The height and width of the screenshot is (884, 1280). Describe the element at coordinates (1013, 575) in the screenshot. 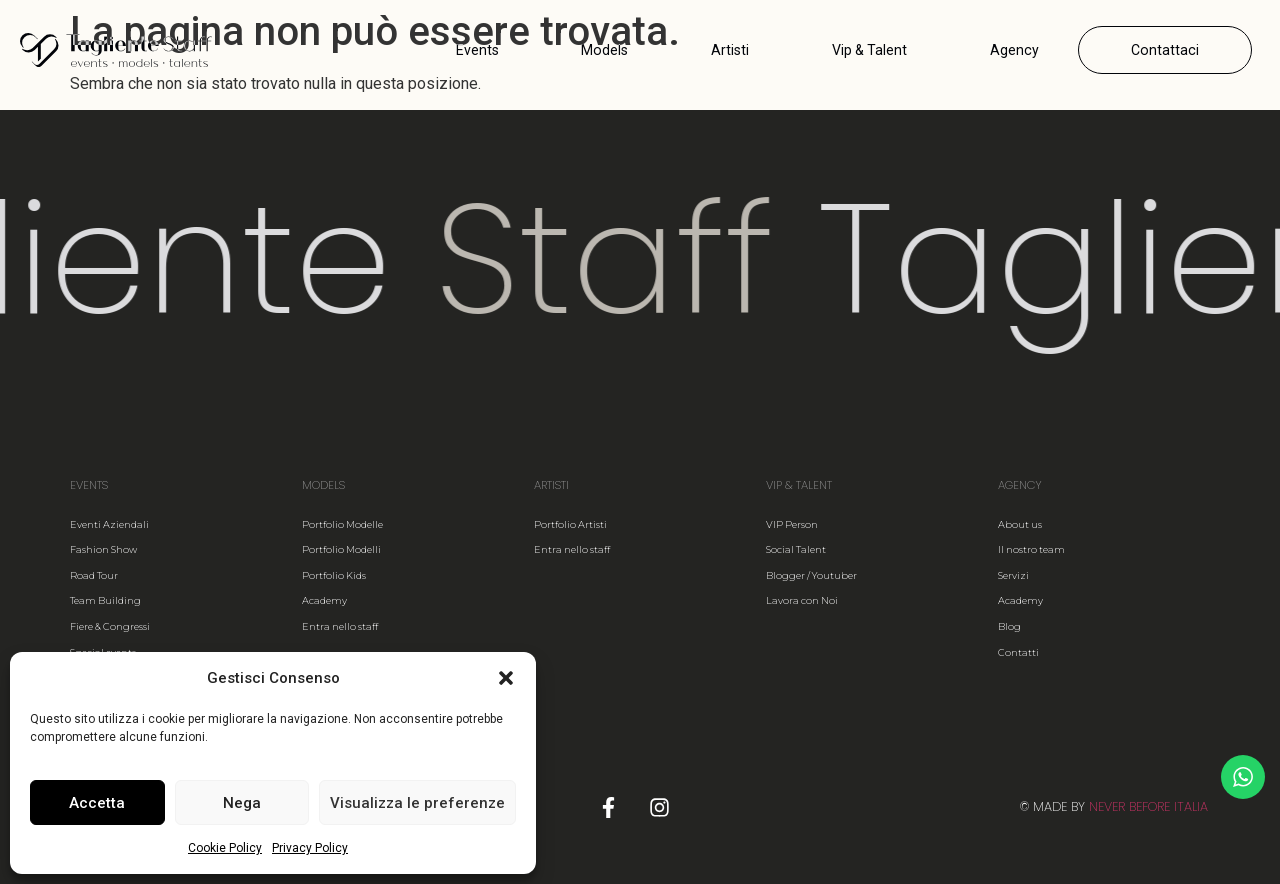

I see `Servizi` at that location.